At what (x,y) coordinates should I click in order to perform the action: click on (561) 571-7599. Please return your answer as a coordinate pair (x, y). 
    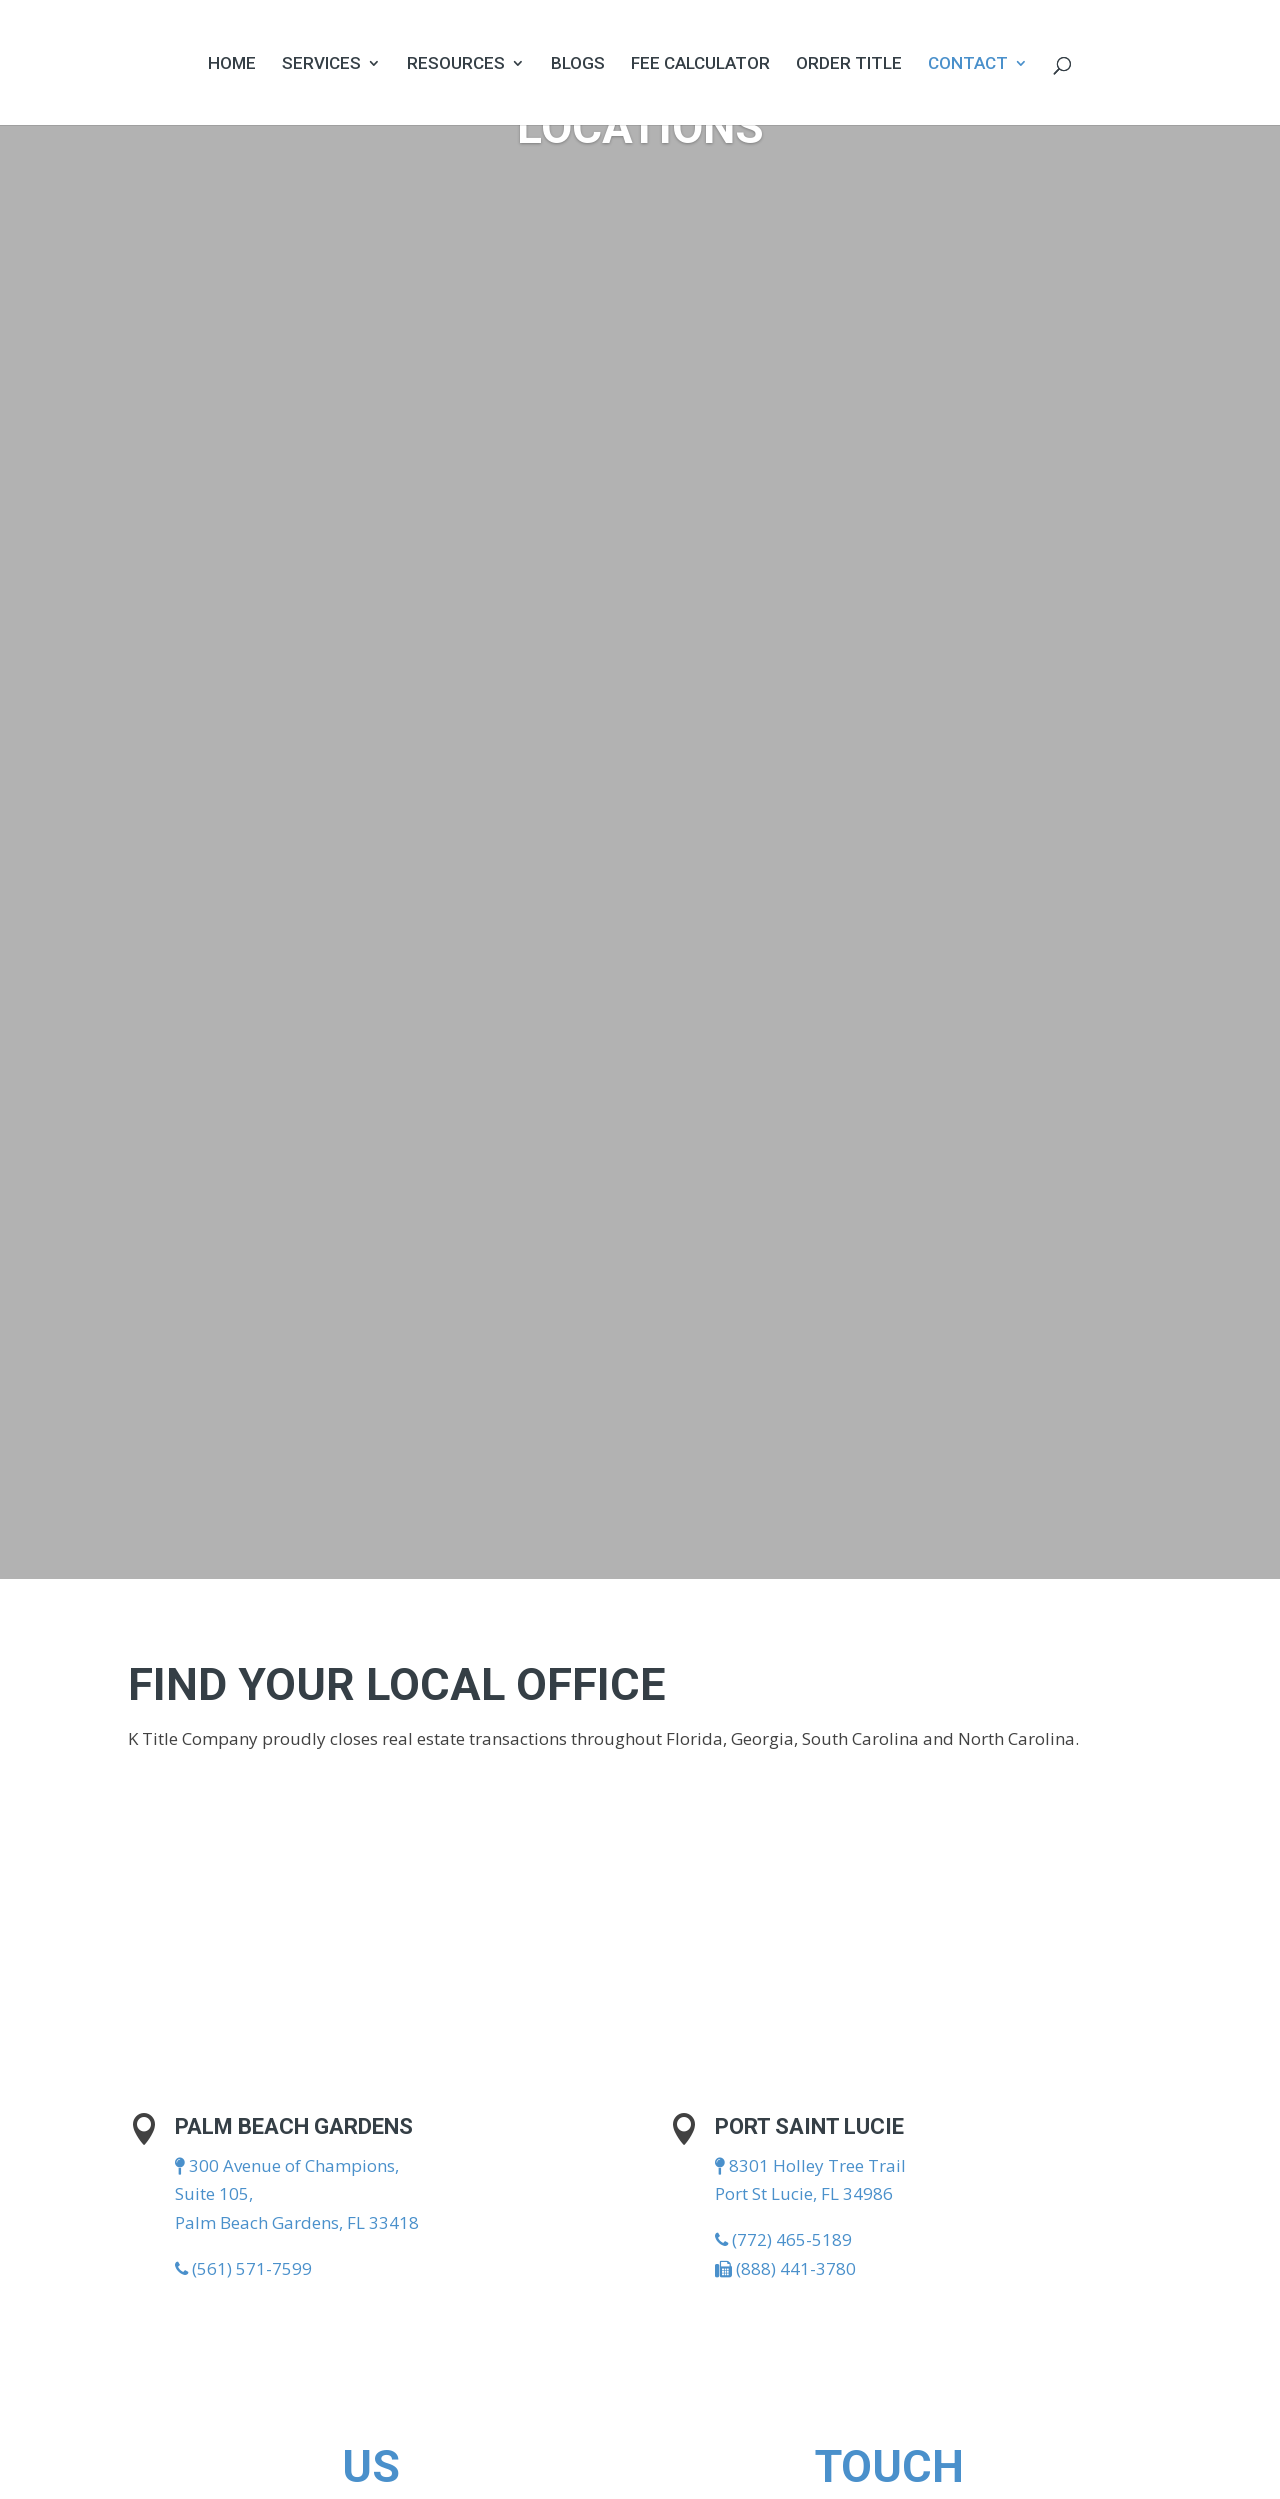
    Looking at the image, I should click on (243, 2268).